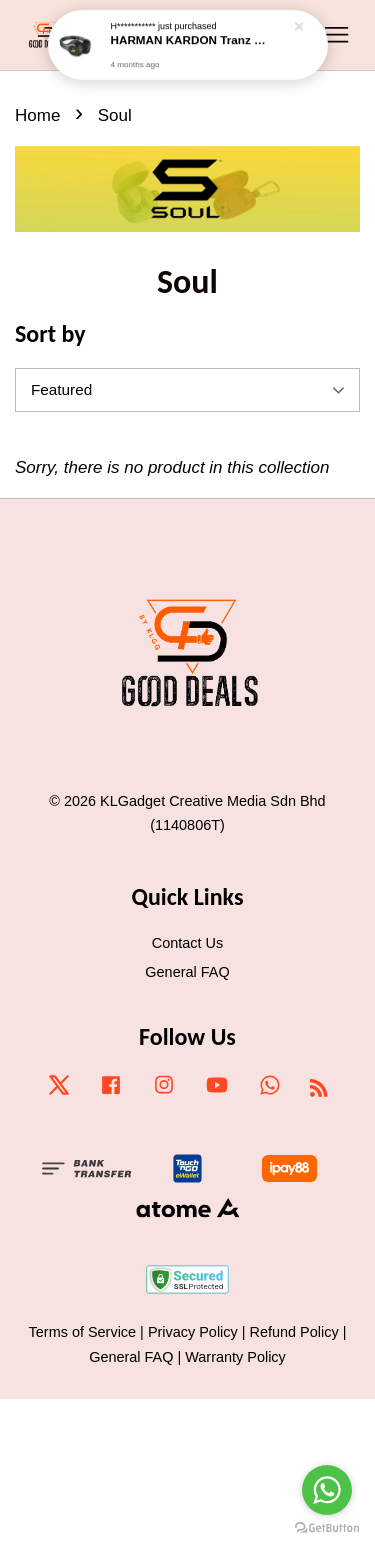 The height and width of the screenshot is (1549, 375). What do you see at coordinates (37, 115) in the screenshot?
I see `Home` at bounding box center [37, 115].